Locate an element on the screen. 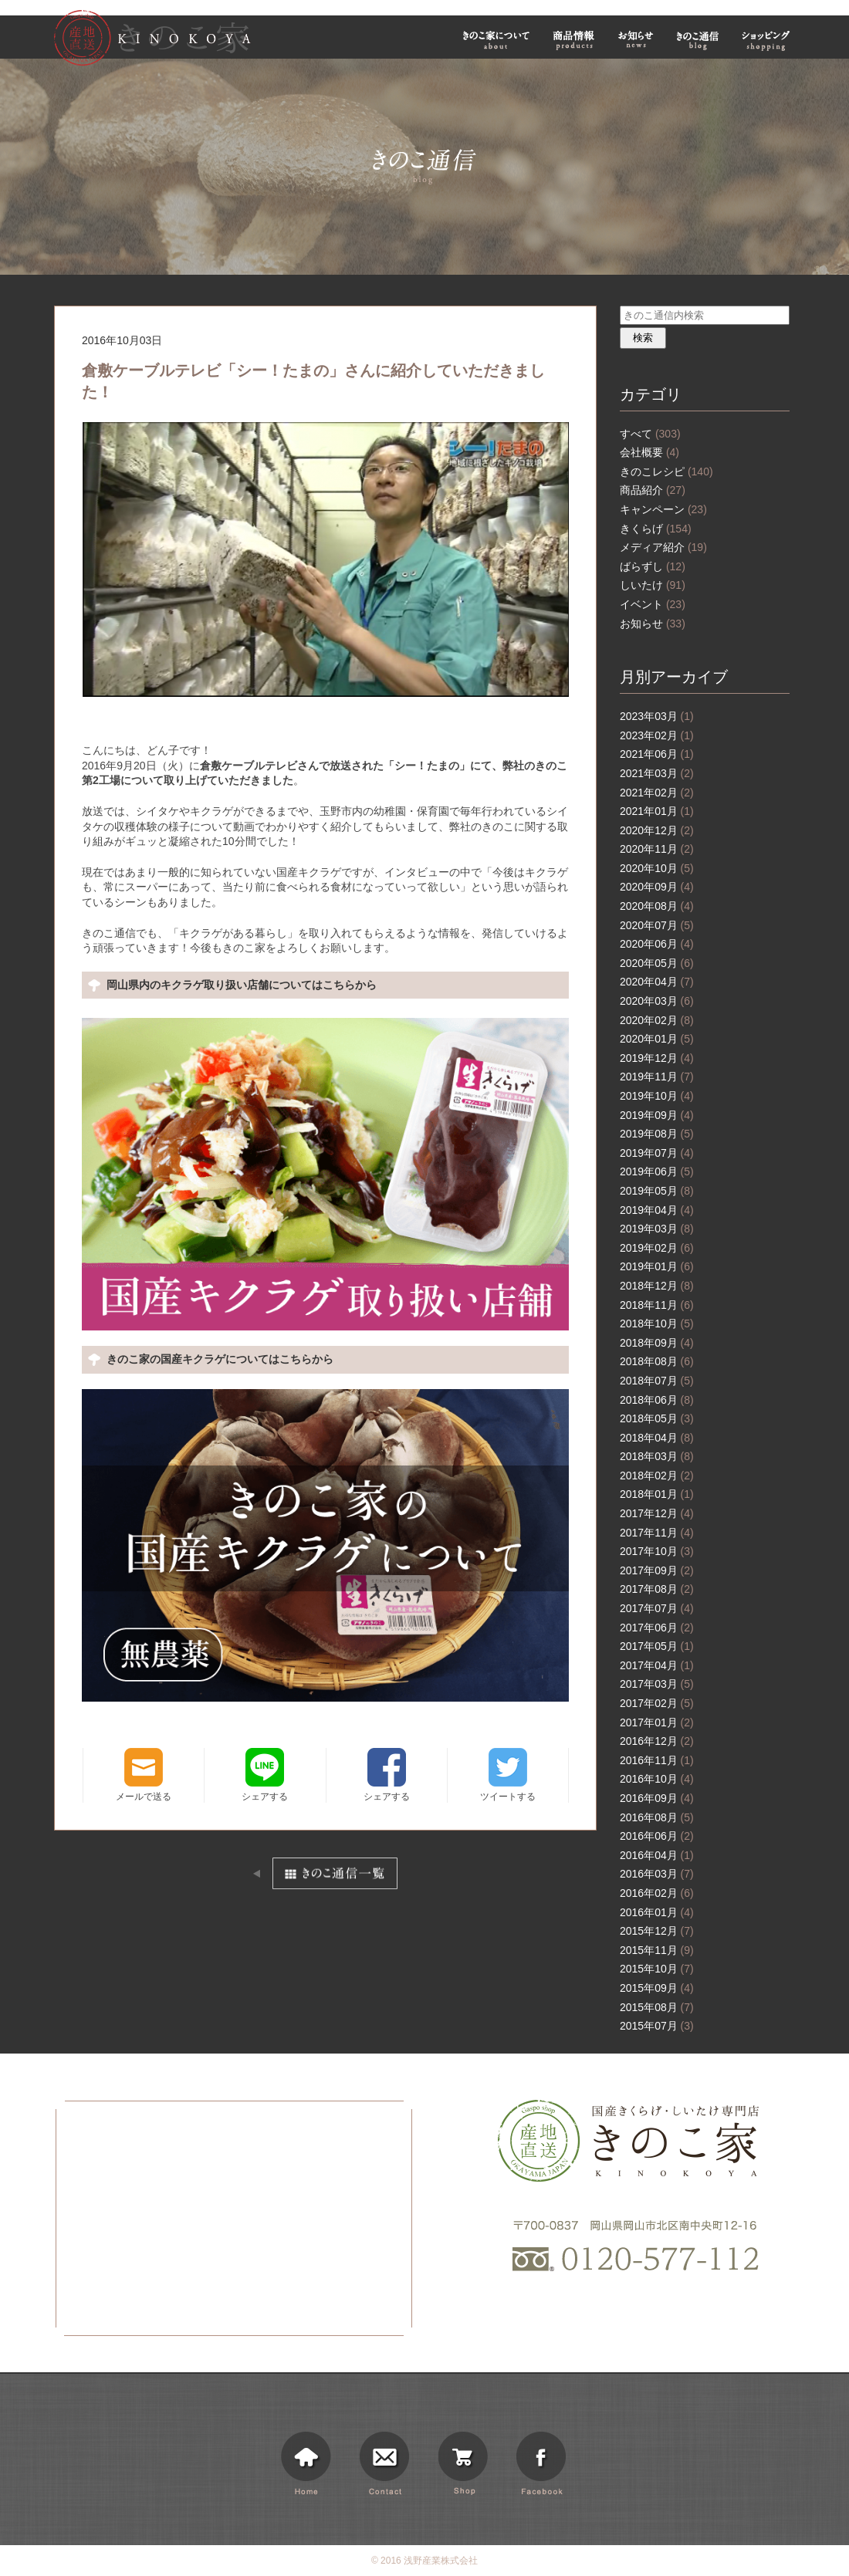 This screenshot has width=849, height=2576. 2018年09月 is located at coordinates (657, 1343).